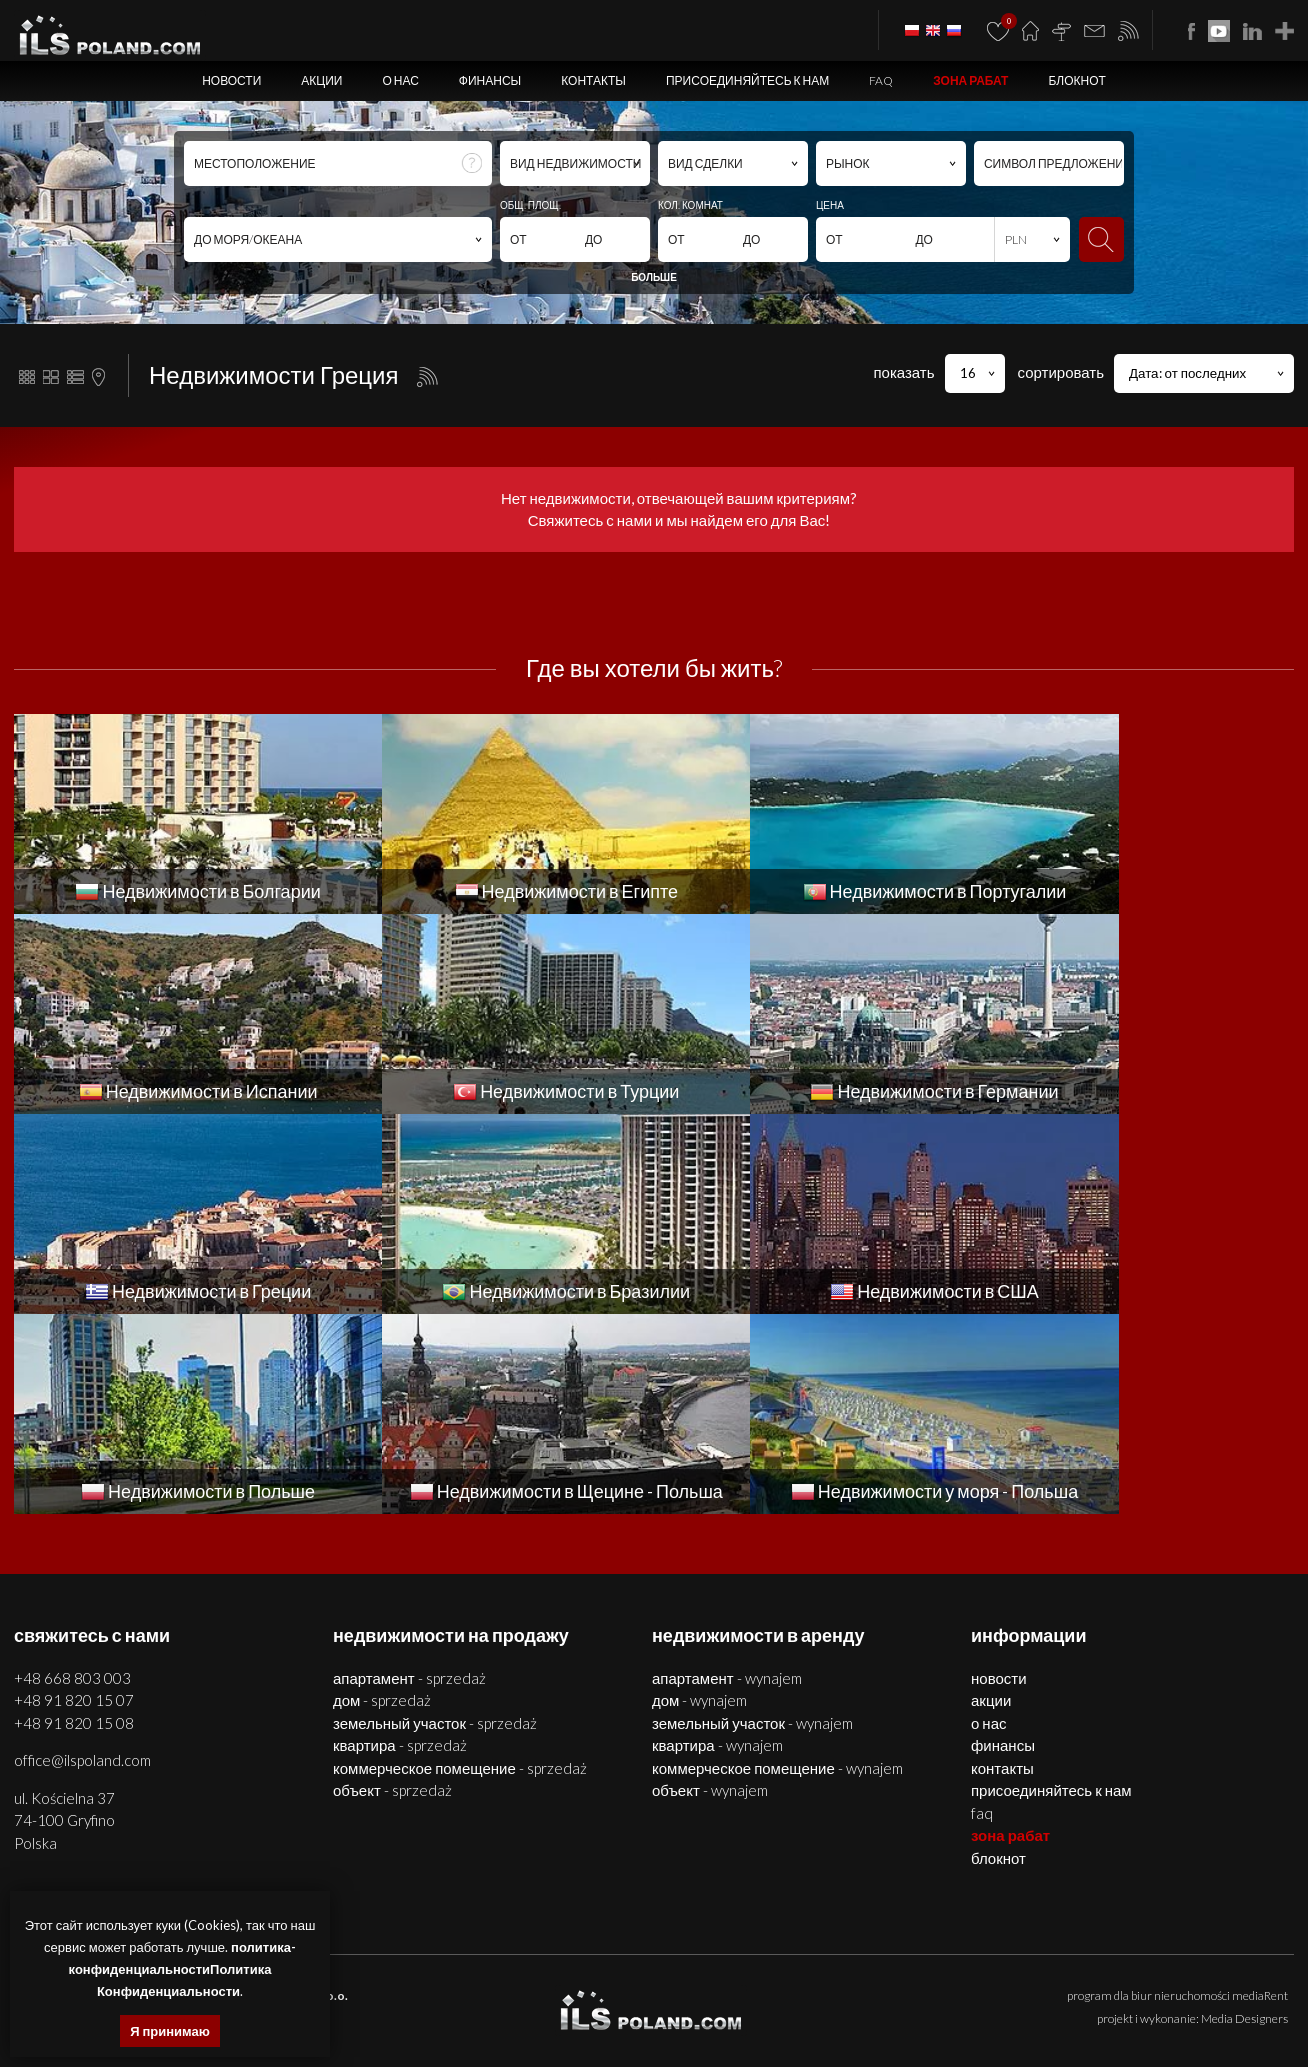 This screenshot has height=2067, width=1308. I want to click on КОММЕРЧЕСКОЕ ПОМЕЩЕНИЕ - WYNAJEM, so click(777, 1568).